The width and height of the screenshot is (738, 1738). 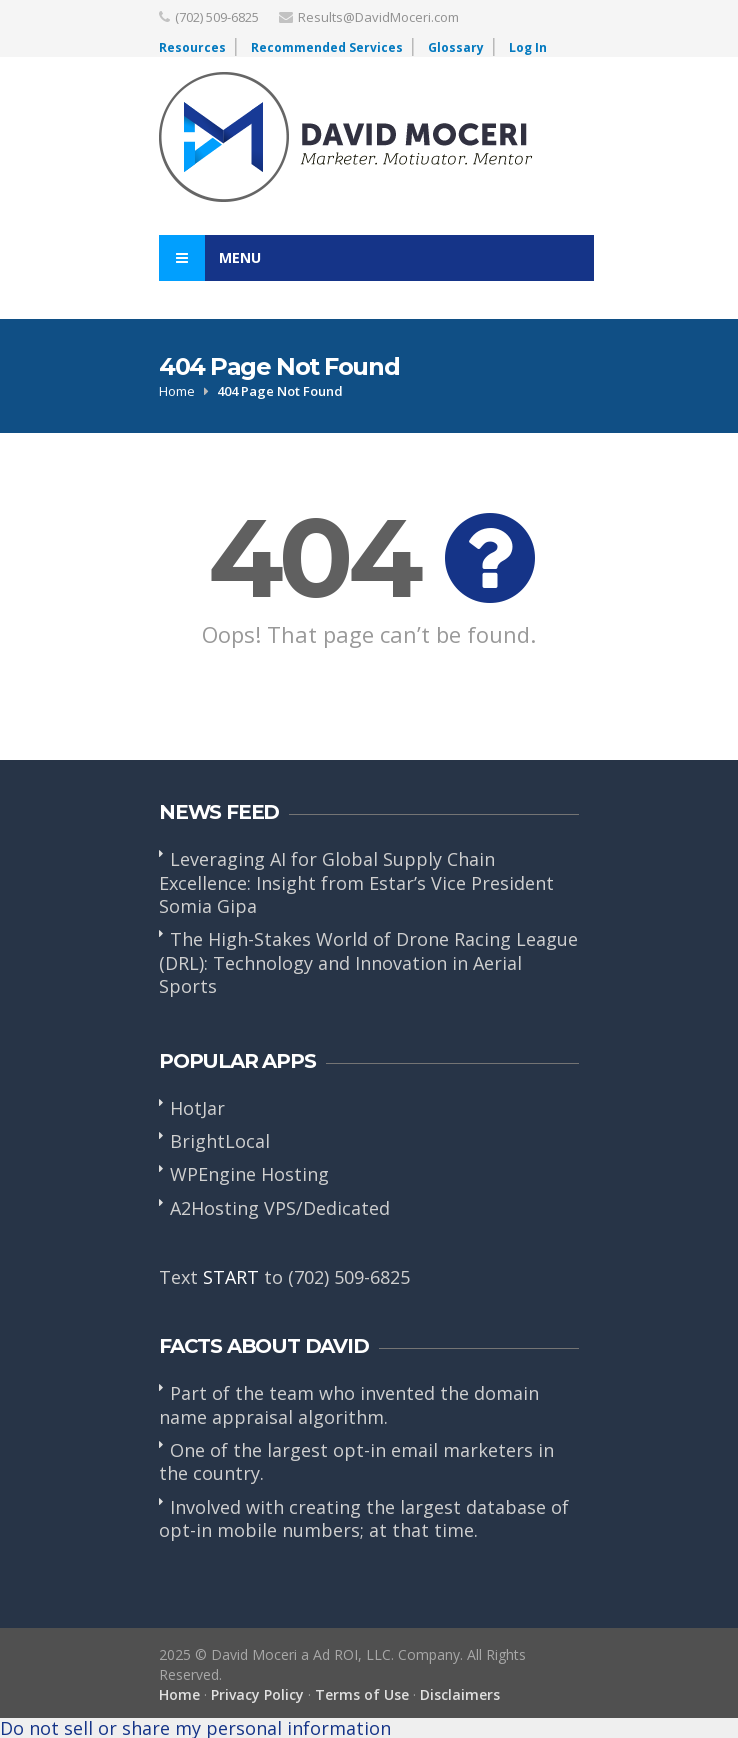 What do you see at coordinates (192, 47) in the screenshot?
I see `Resources` at bounding box center [192, 47].